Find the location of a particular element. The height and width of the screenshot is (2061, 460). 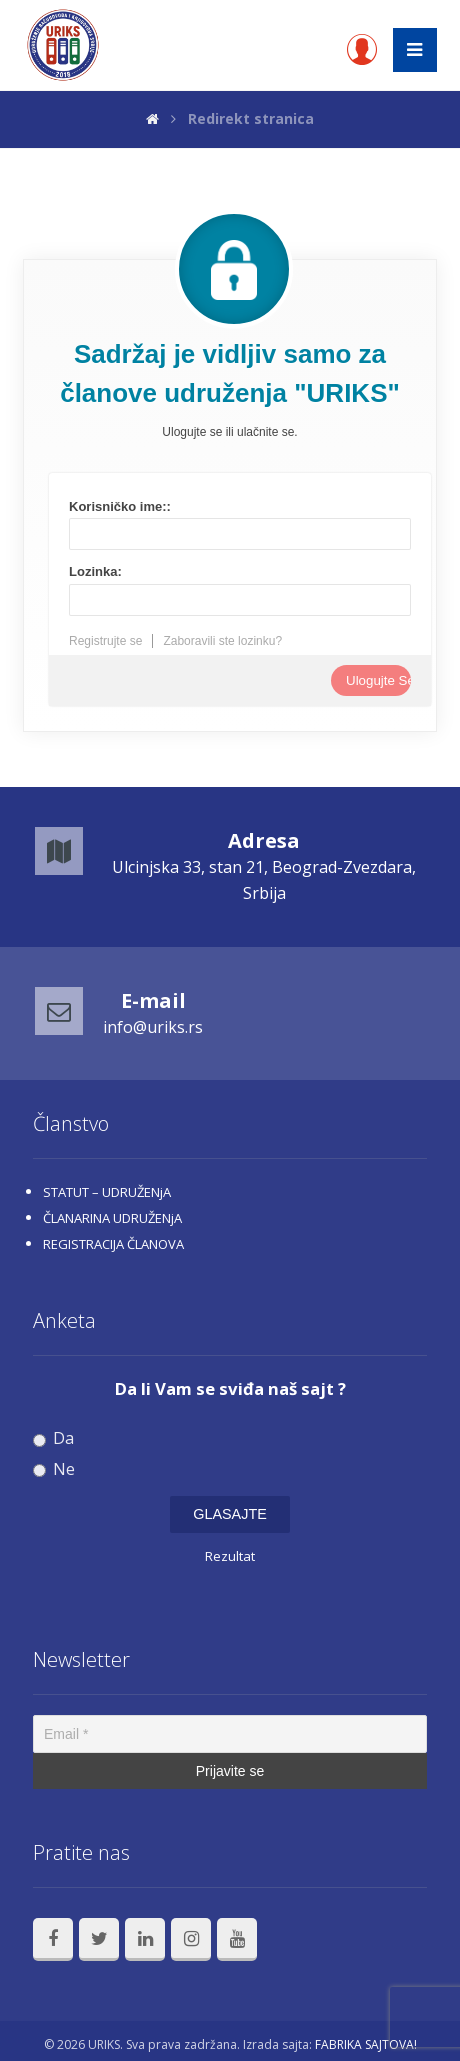

Zaboravili ste lozinku? is located at coordinates (222, 641).